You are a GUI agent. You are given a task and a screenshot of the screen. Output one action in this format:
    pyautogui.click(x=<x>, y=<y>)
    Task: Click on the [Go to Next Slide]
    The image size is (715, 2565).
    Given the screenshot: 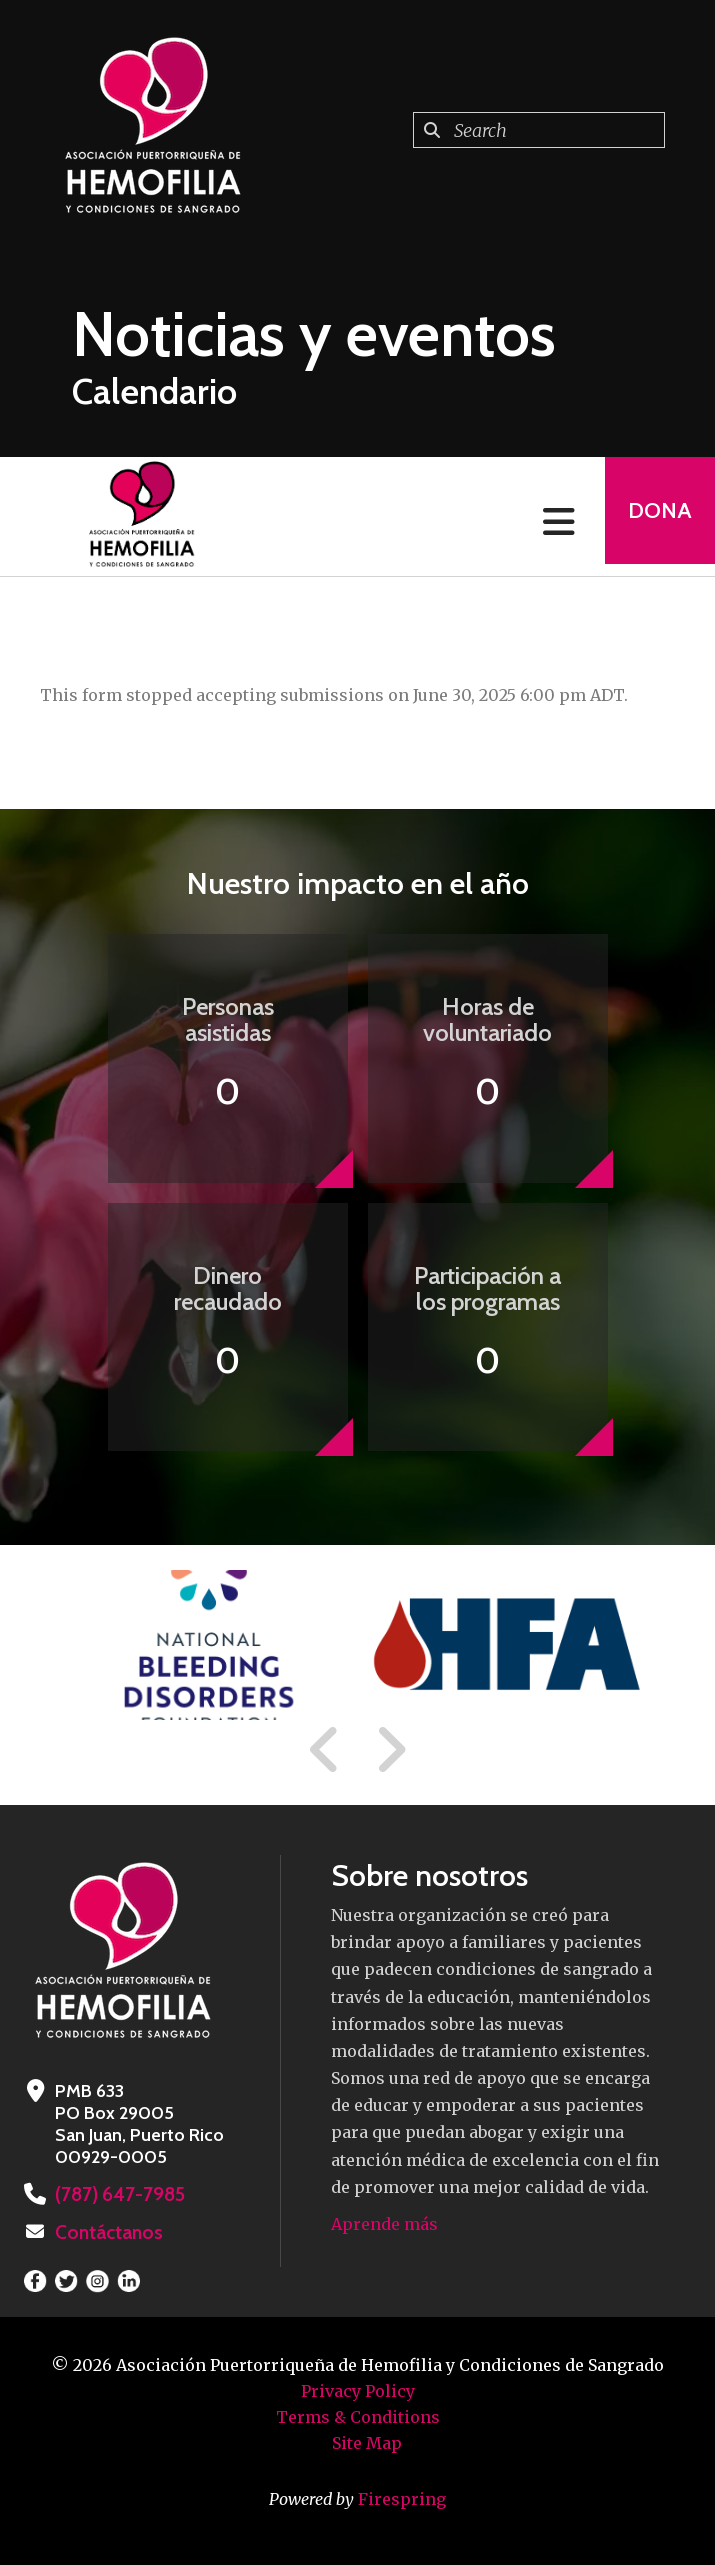 What is the action you would take?
    pyautogui.click(x=390, y=1750)
    